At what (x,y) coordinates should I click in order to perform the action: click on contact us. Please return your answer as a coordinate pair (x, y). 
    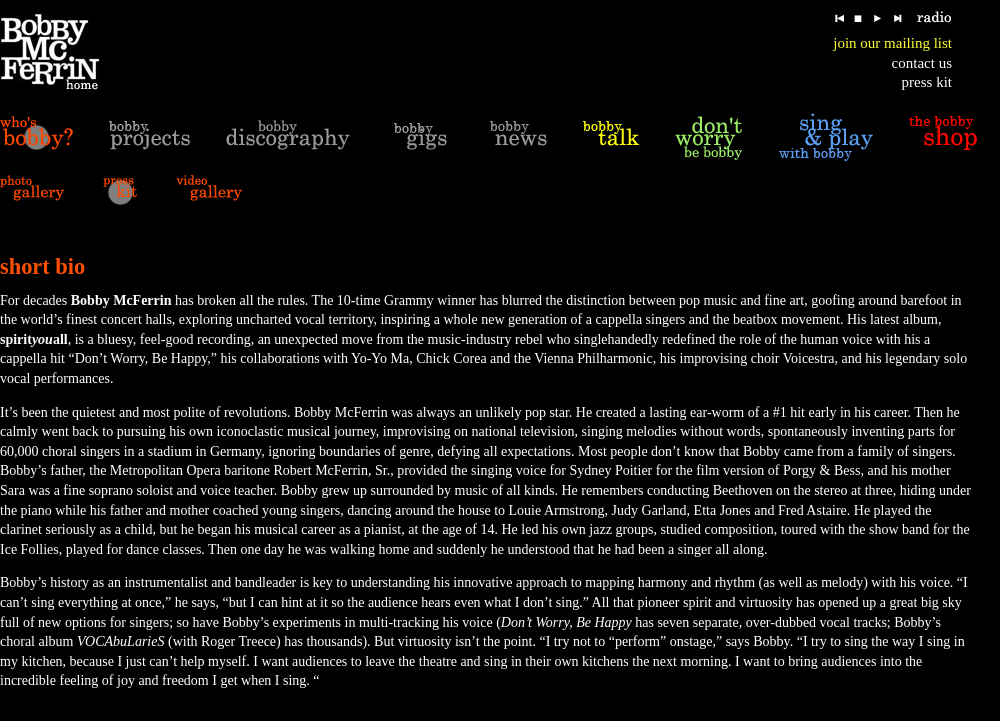
    Looking at the image, I should click on (922, 63).